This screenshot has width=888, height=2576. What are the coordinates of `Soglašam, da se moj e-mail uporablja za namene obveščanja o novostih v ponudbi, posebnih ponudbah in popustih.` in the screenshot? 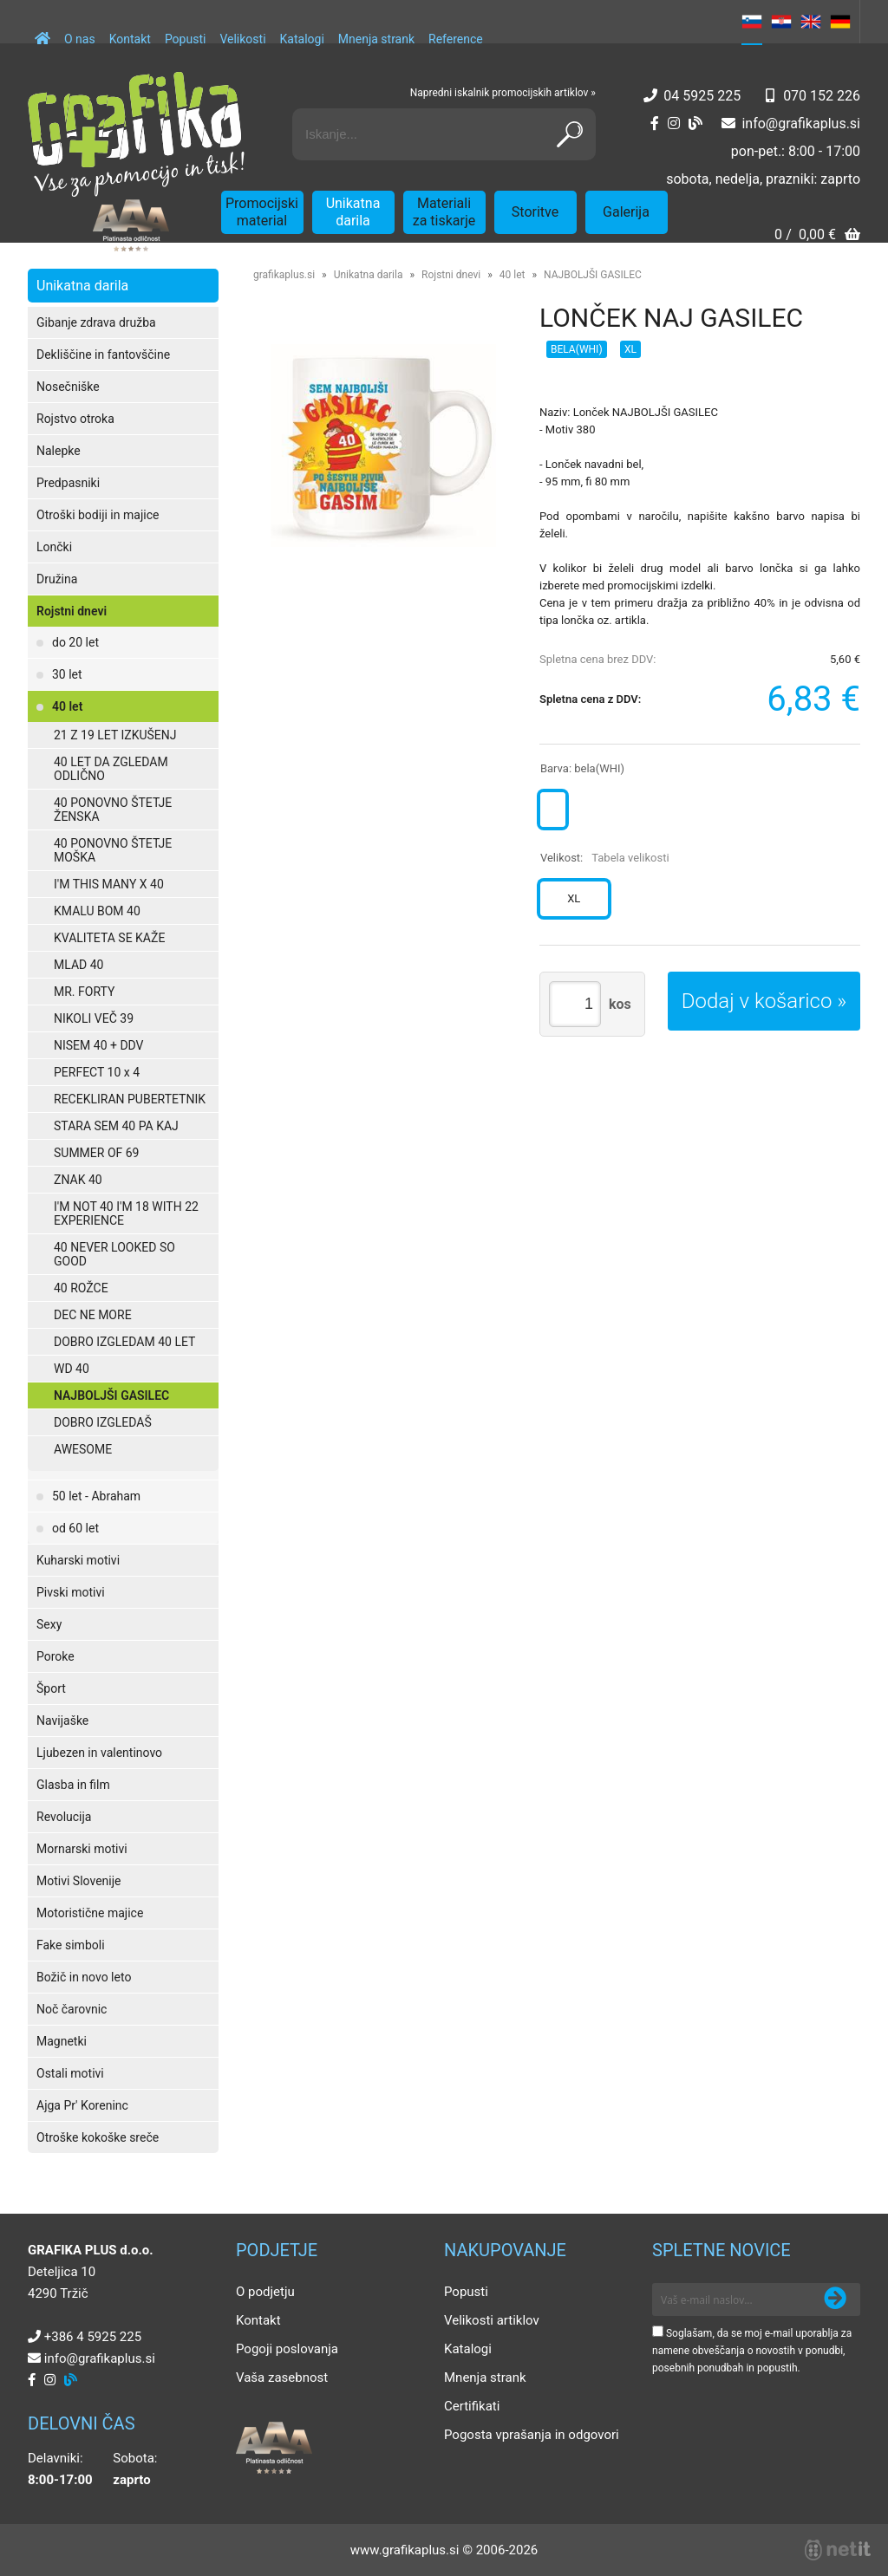 It's located at (752, 2350).